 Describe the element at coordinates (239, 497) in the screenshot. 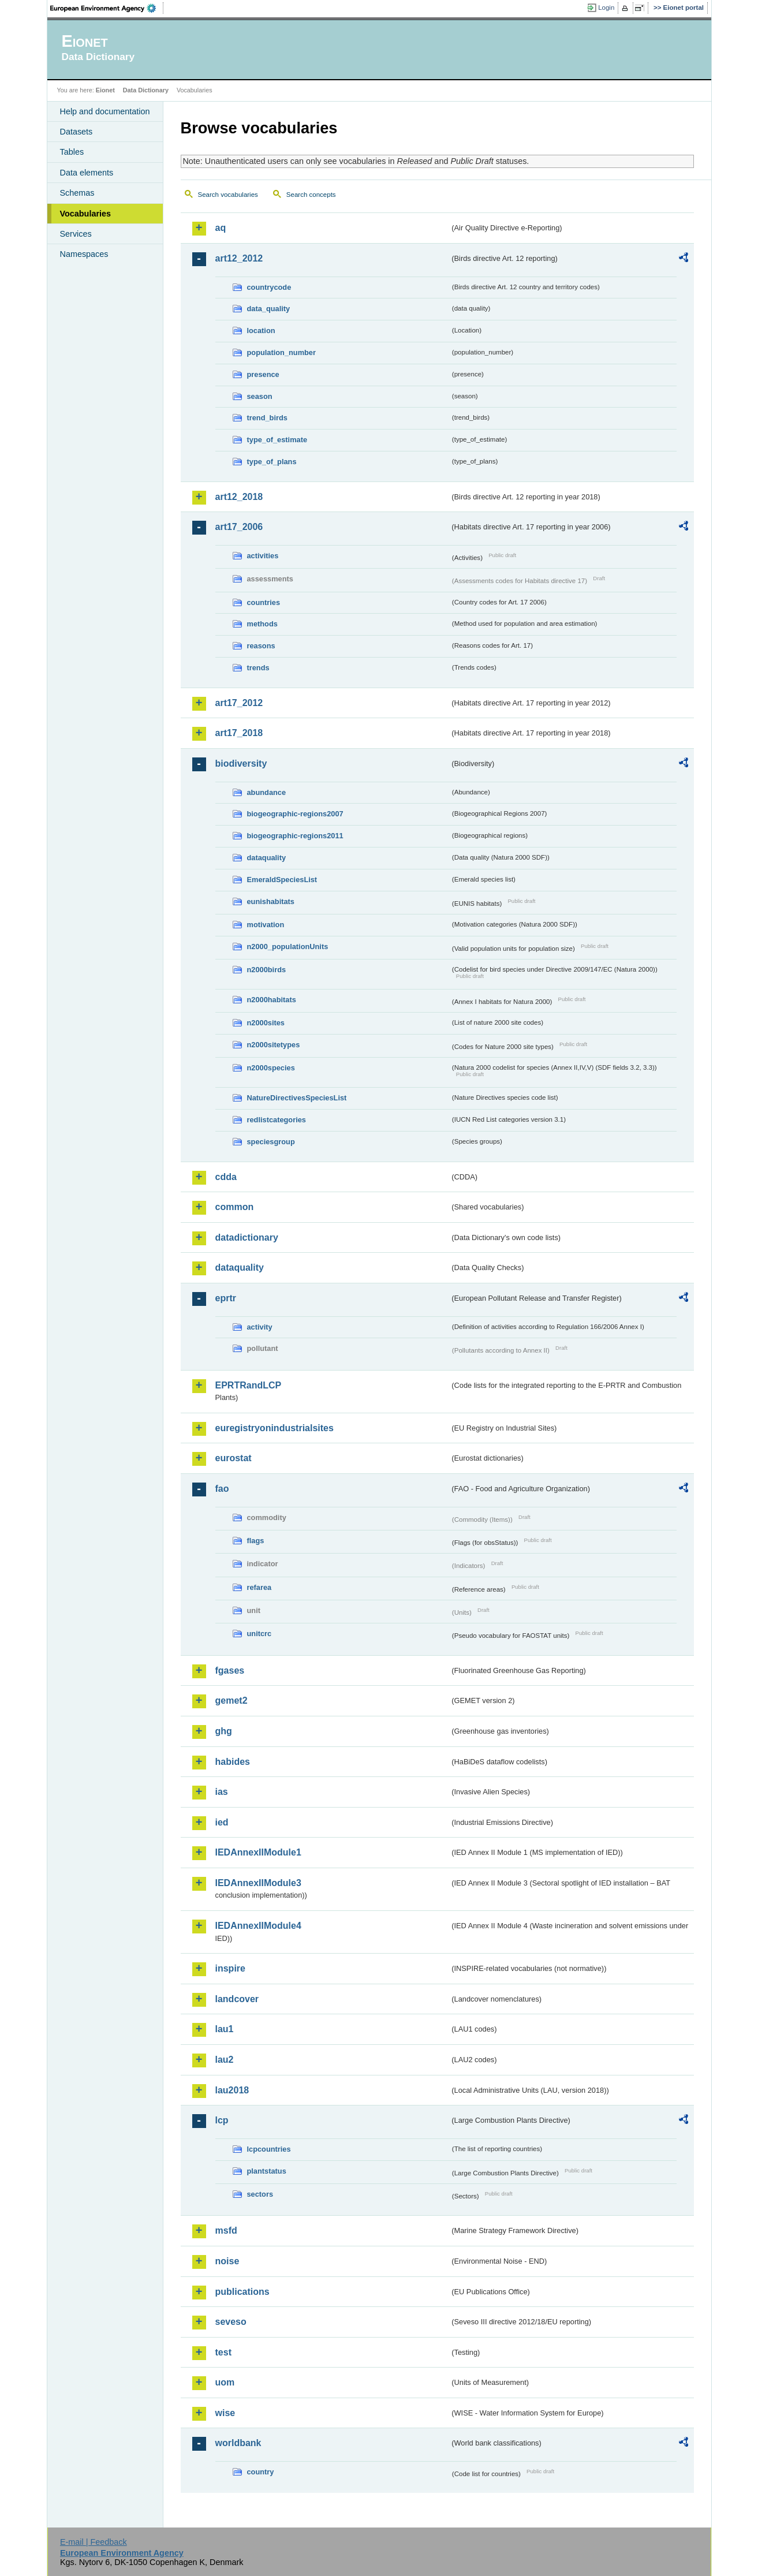

I see `art12_2018` at that location.